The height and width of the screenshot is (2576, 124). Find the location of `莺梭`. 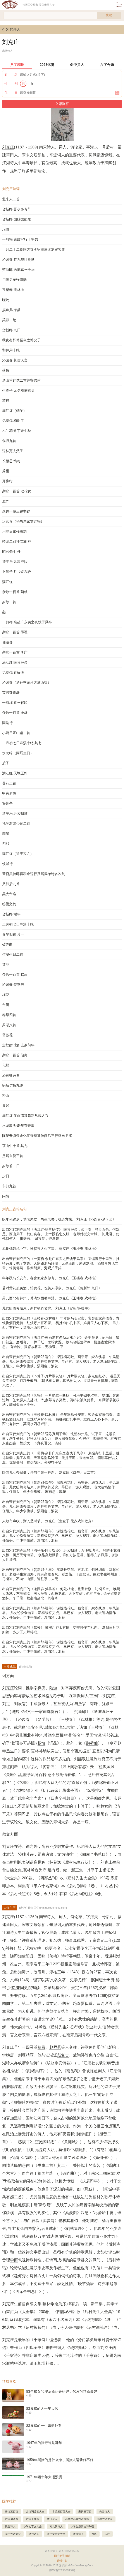

莺梭 is located at coordinates (5, 400).